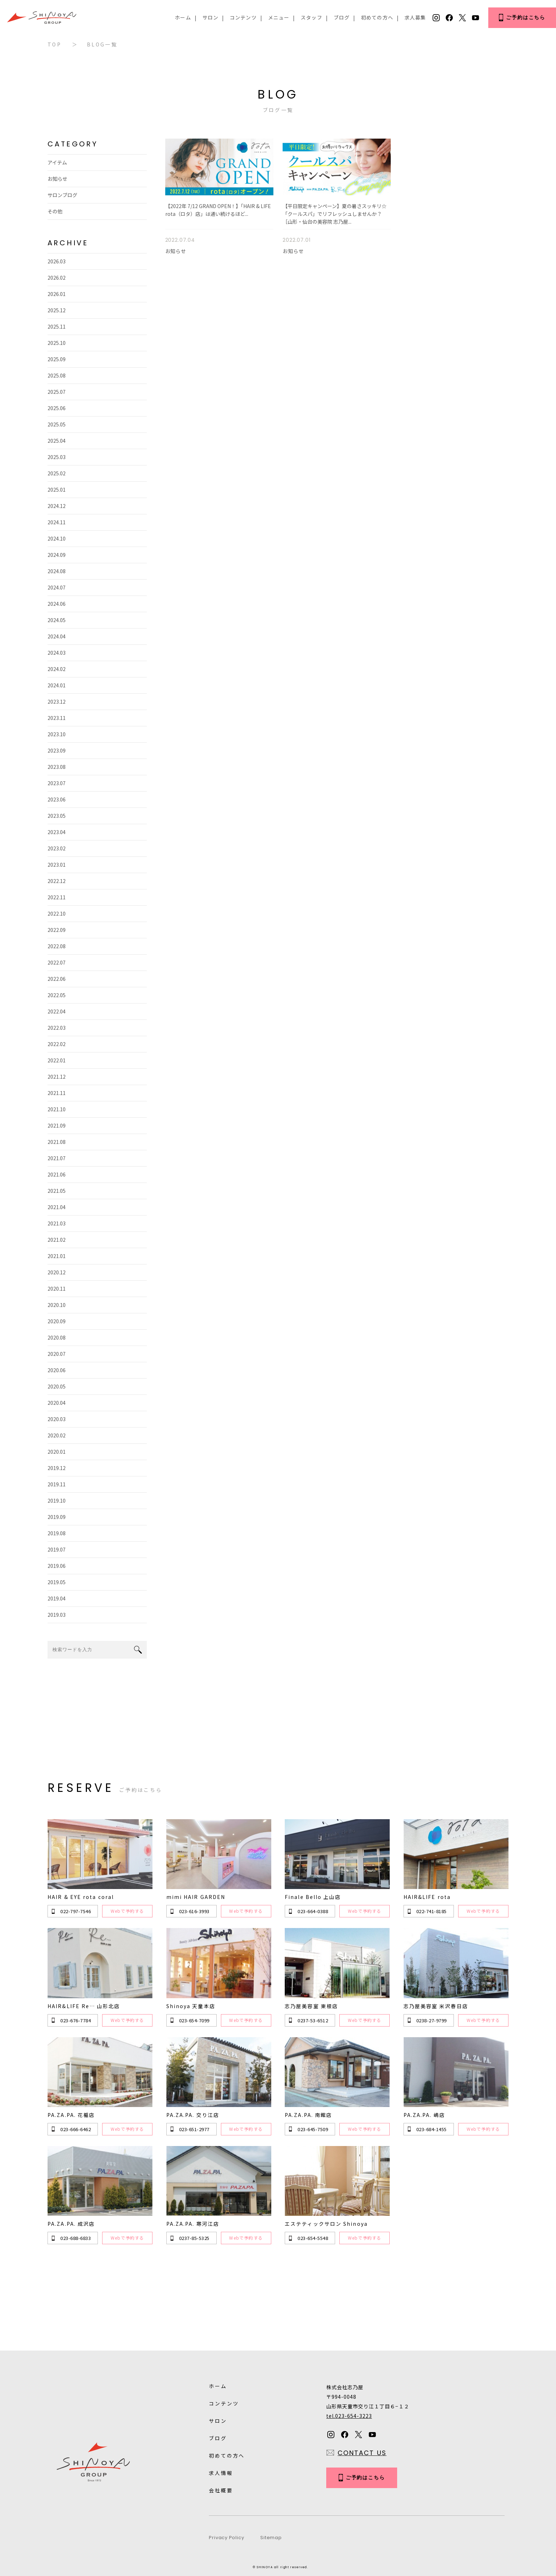  I want to click on 2023.07, so click(57, 783).